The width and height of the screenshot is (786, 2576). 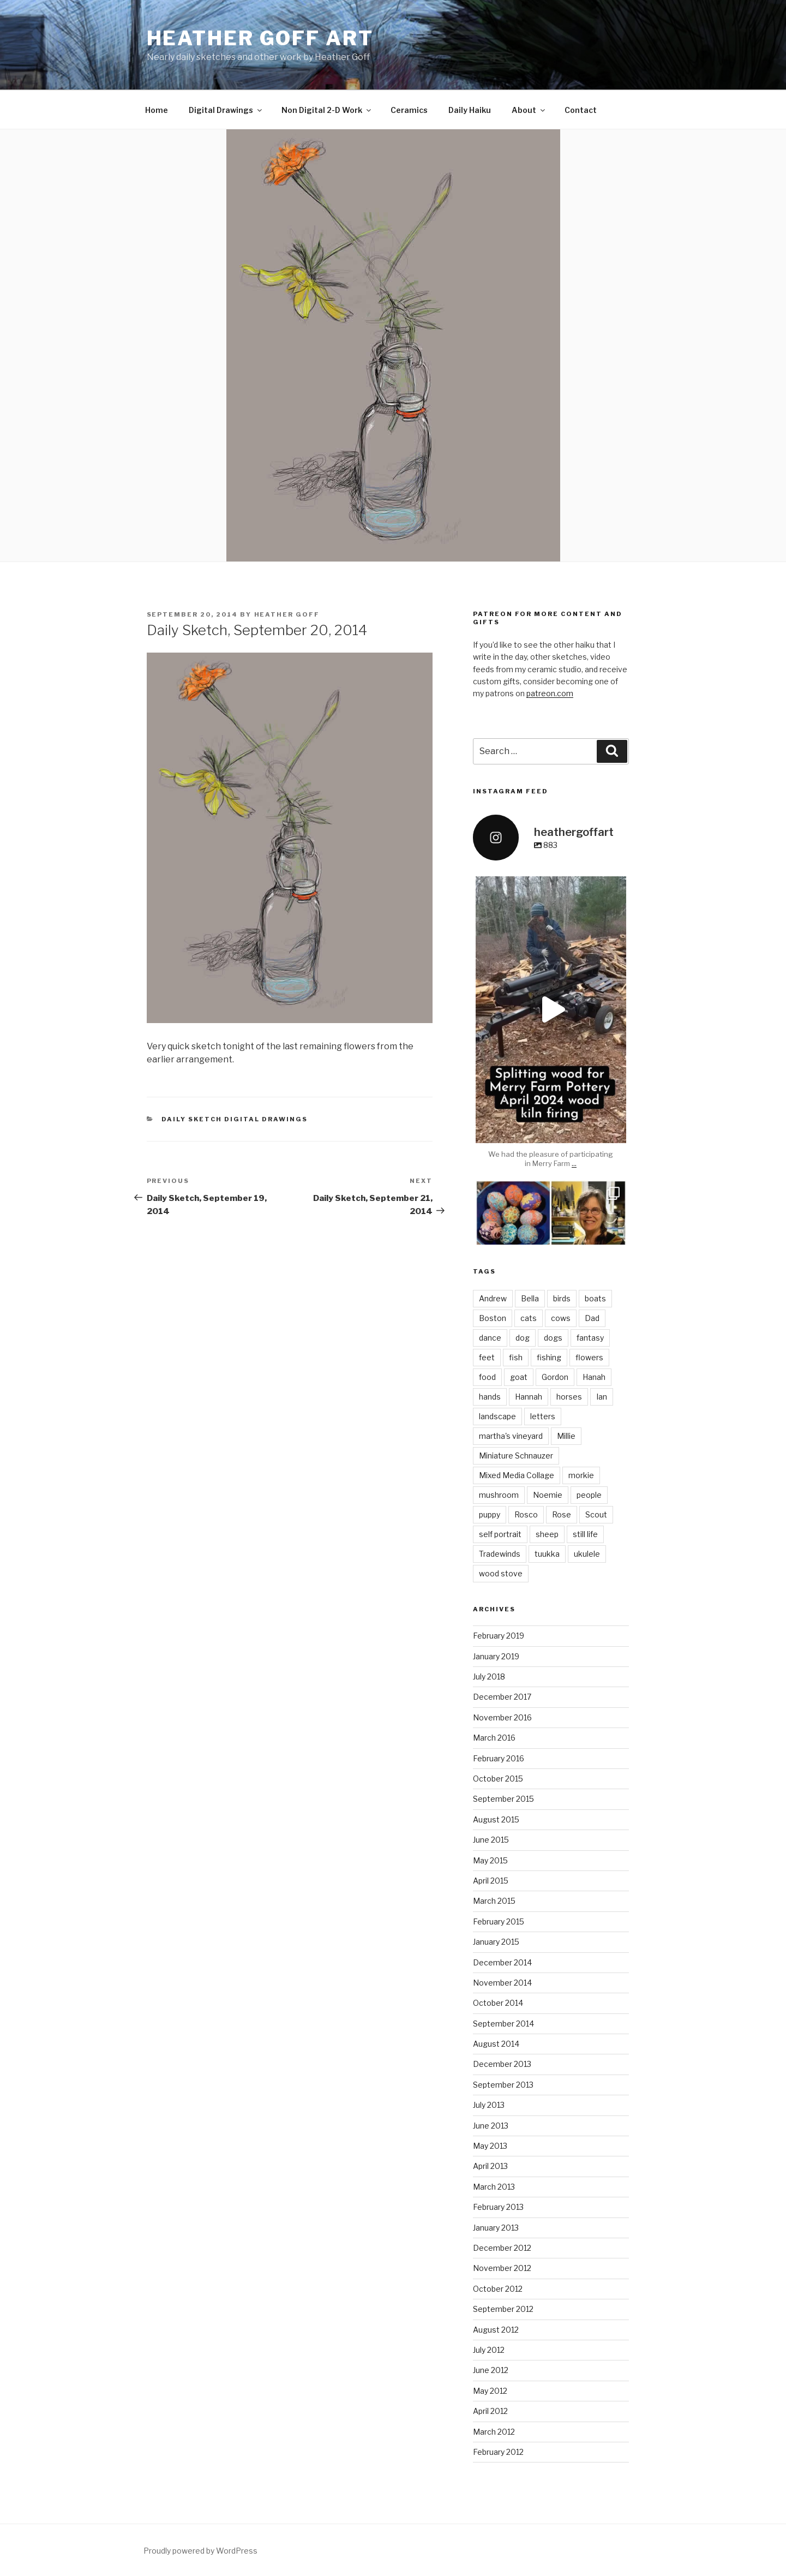 I want to click on April 2015, so click(x=490, y=1880).